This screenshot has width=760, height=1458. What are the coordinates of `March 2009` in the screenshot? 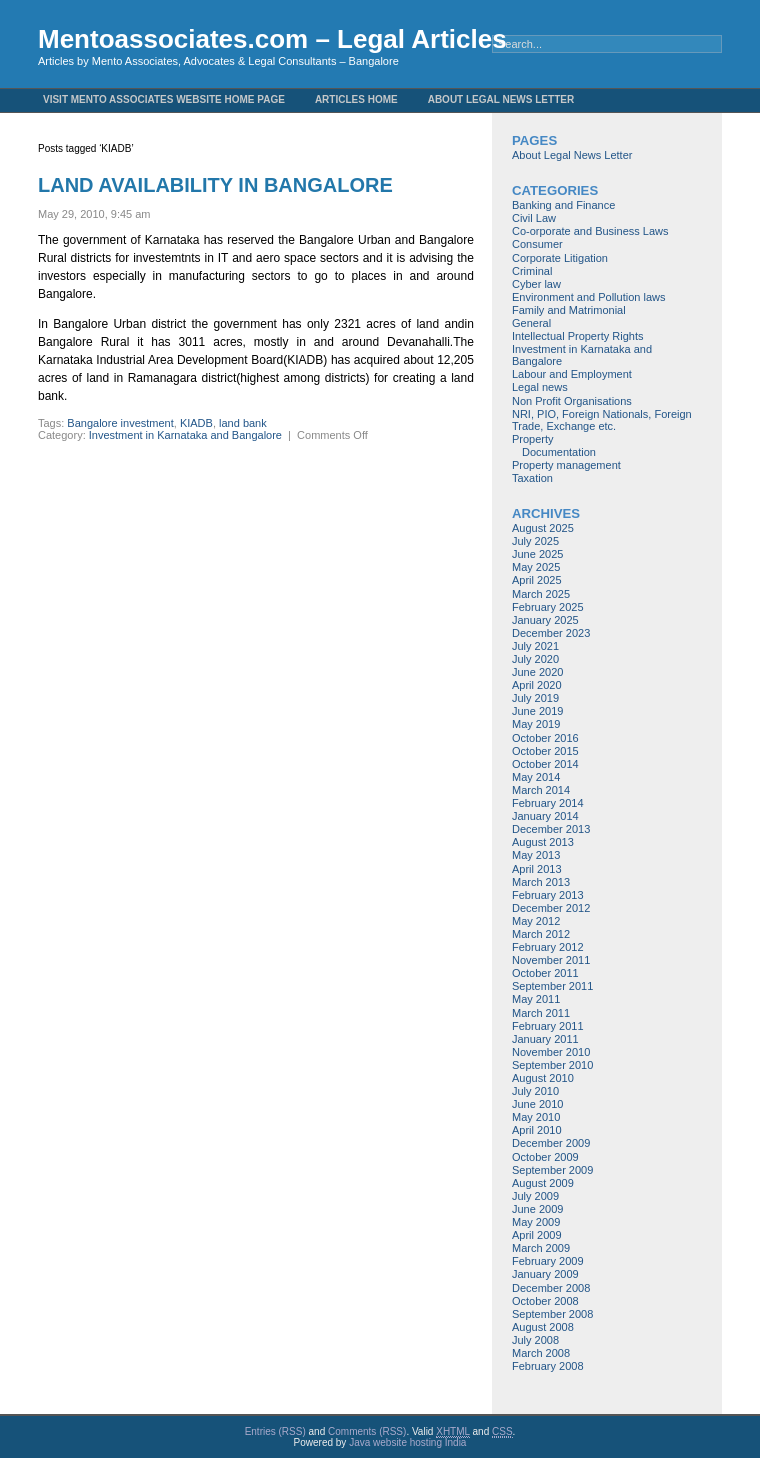 It's located at (541, 1248).